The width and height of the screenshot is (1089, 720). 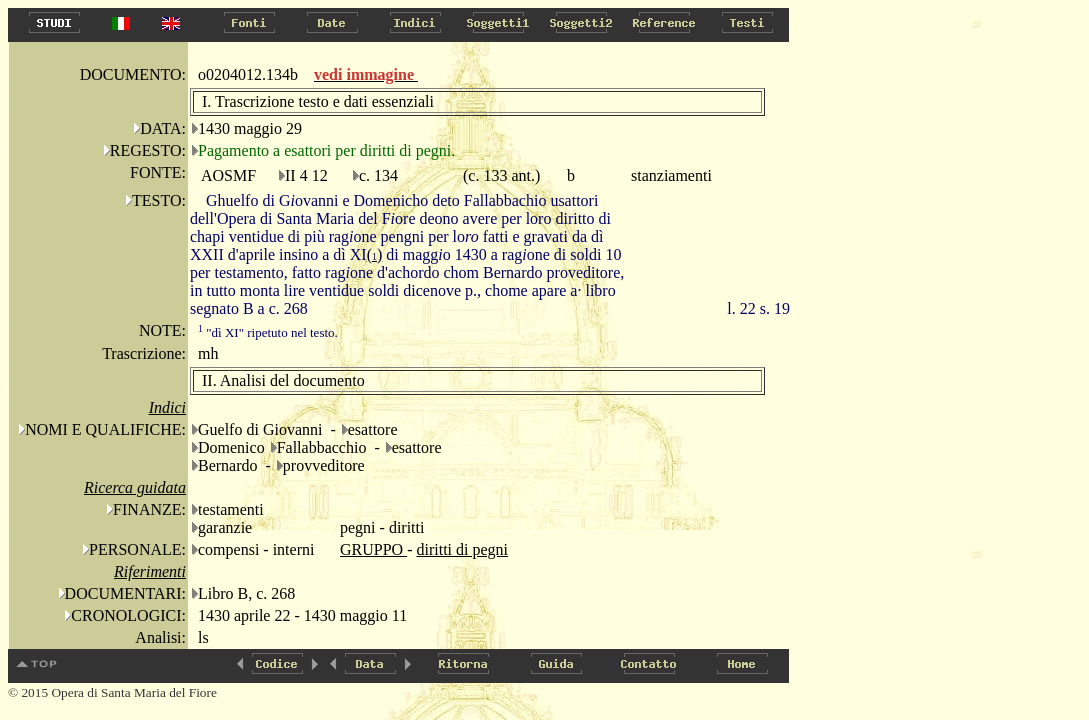 I want to click on GRUPPO, so click(x=373, y=549).